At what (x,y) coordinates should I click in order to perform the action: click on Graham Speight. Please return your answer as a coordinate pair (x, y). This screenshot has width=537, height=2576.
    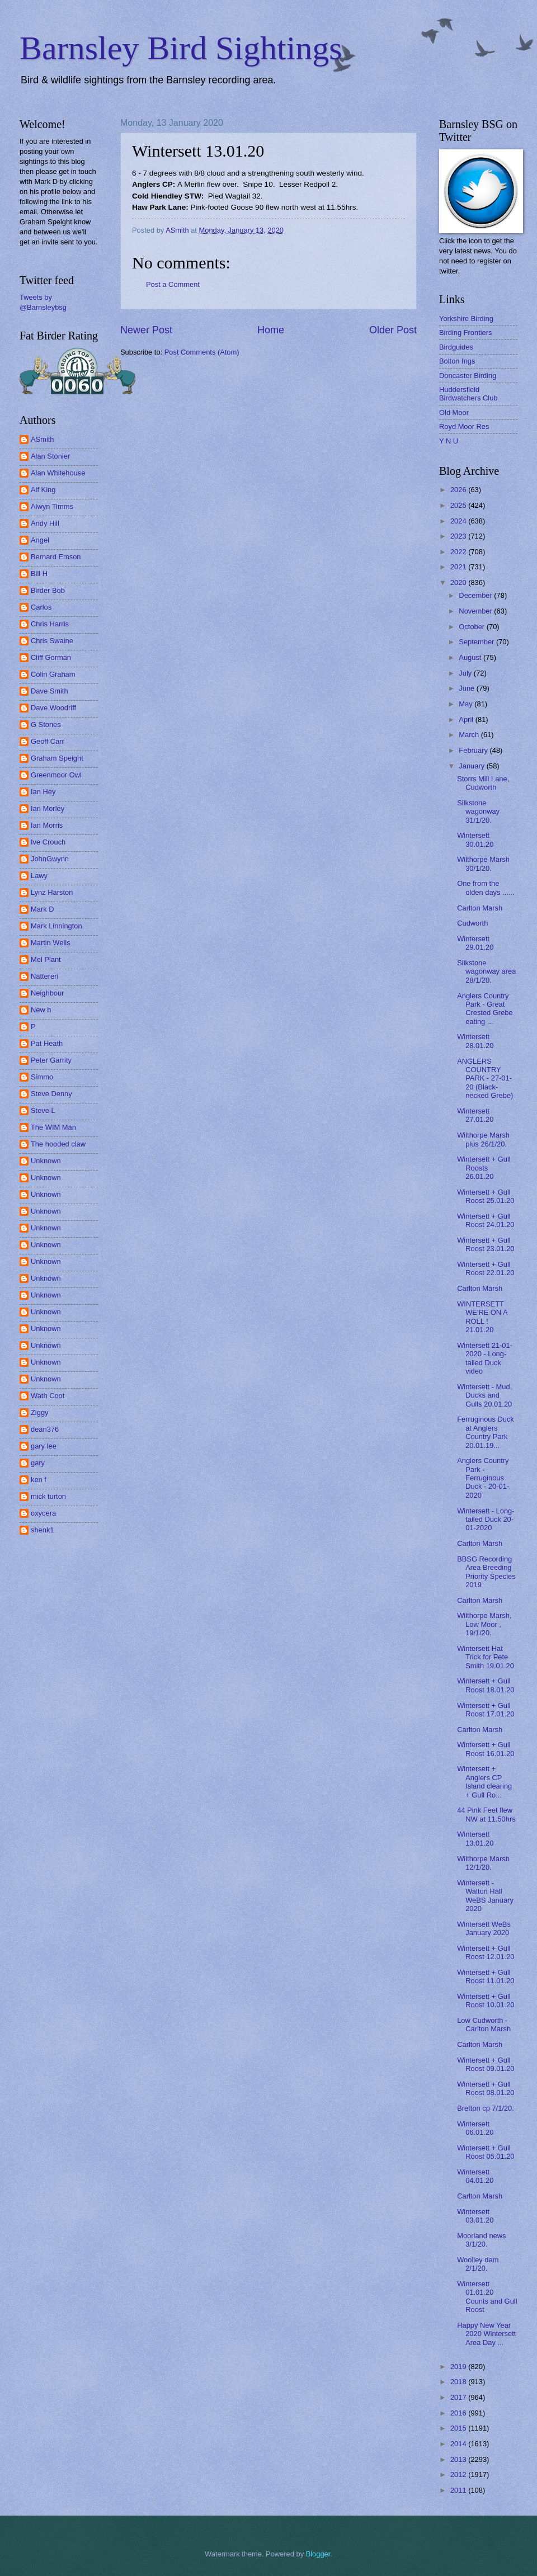
    Looking at the image, I should click on (57, 758).